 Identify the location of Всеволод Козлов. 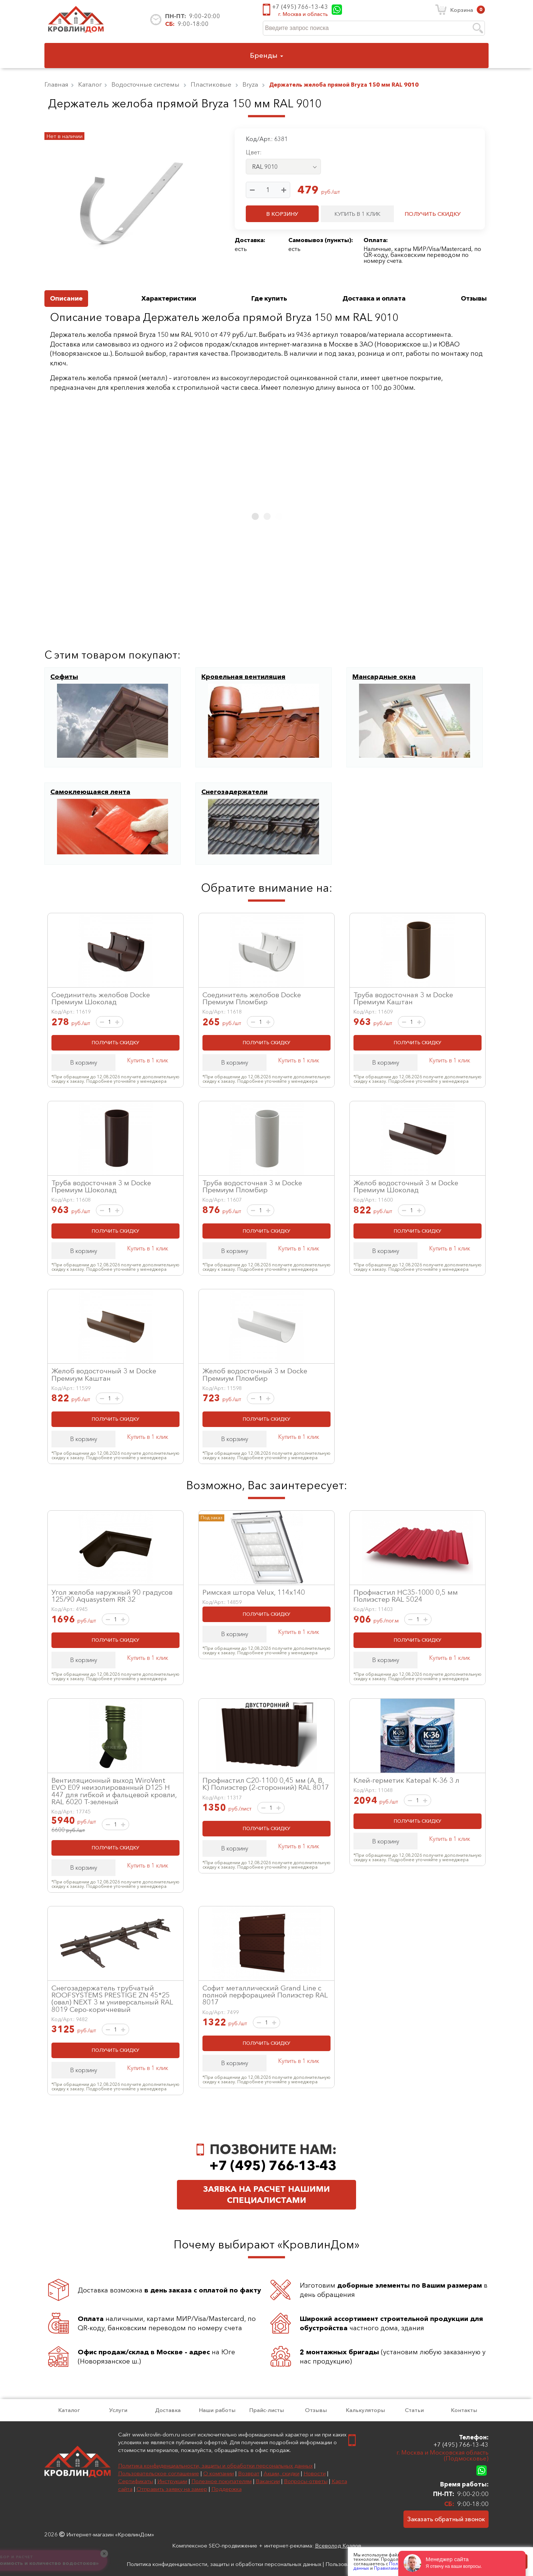
(338, 2545).